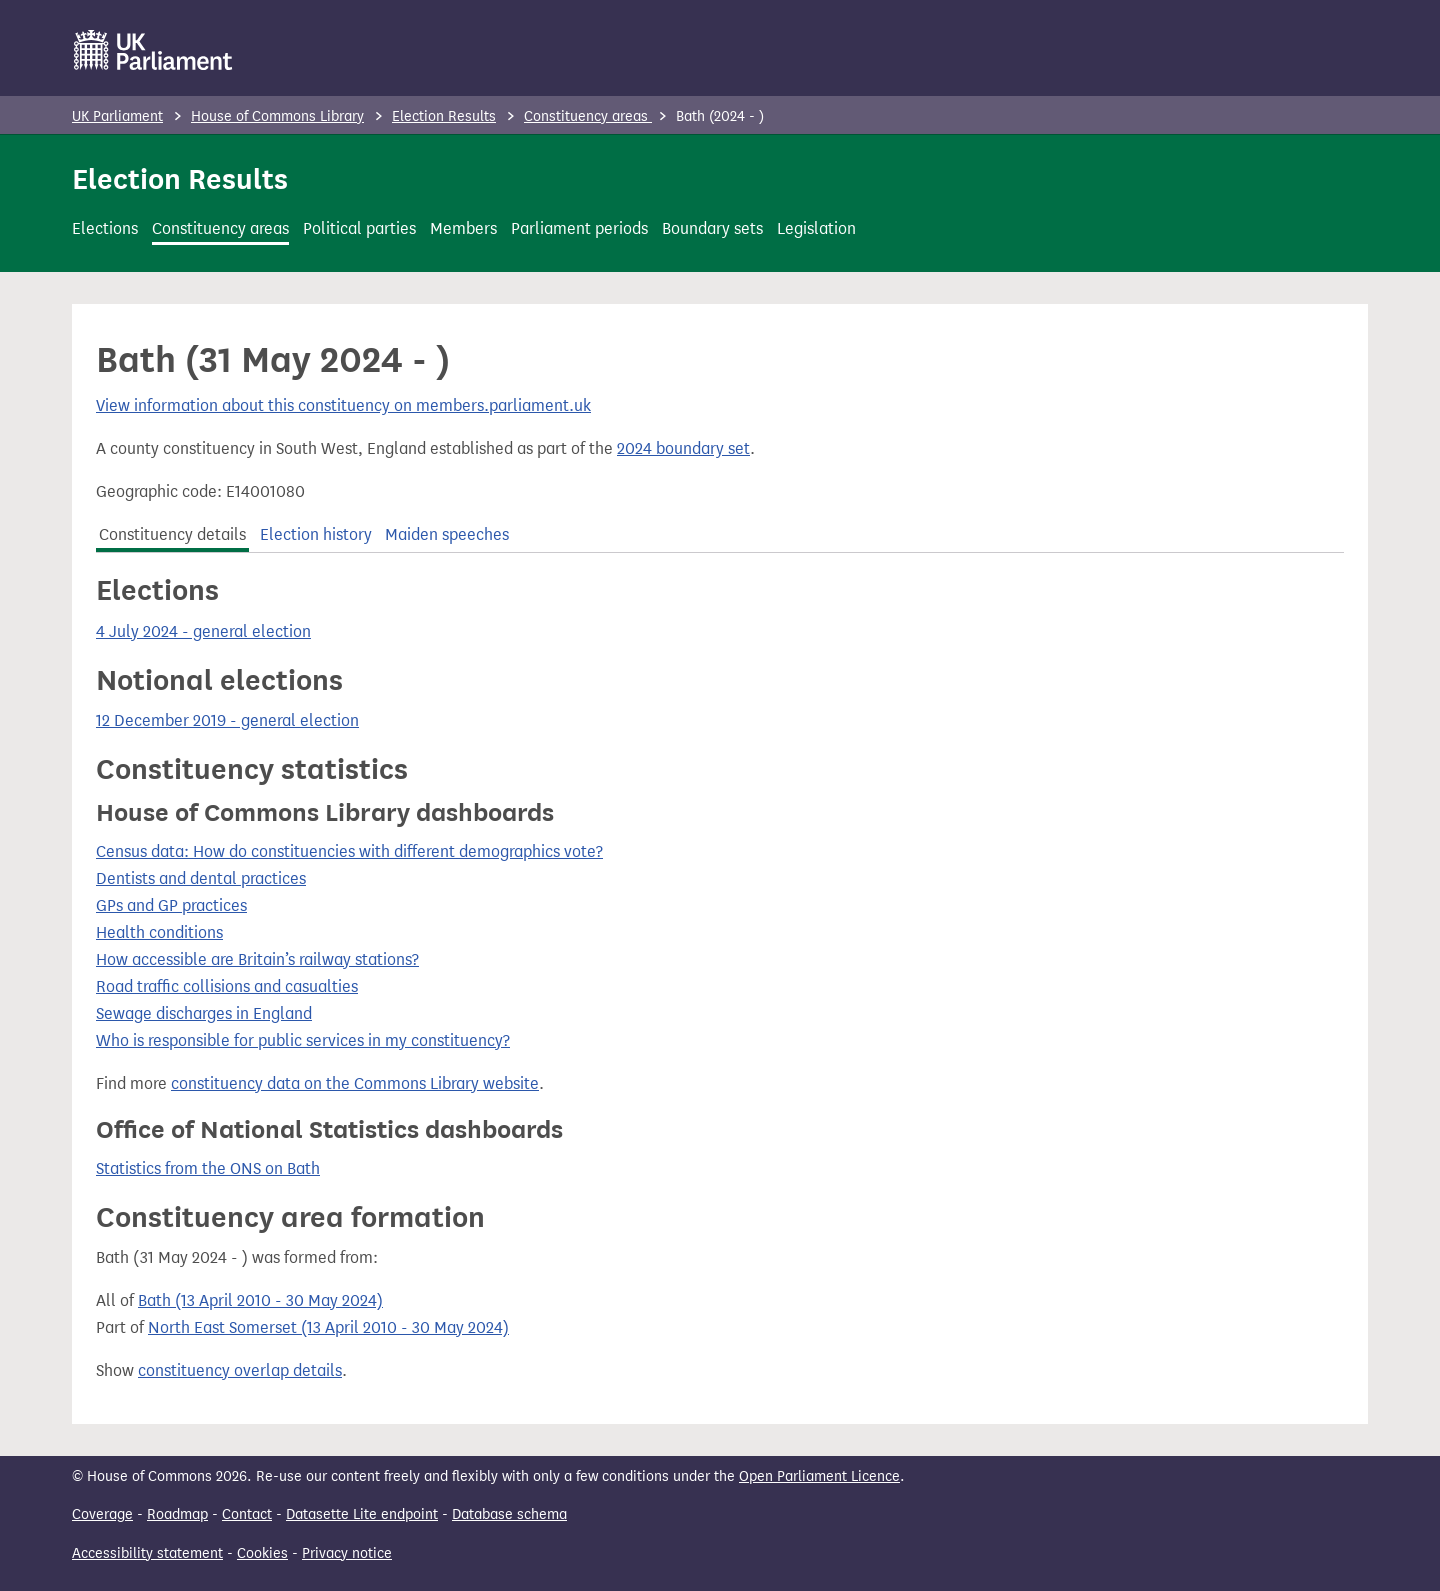 This screenshot has width=1440, height=1591. I want to click on Database schema, so click(509, 1514).